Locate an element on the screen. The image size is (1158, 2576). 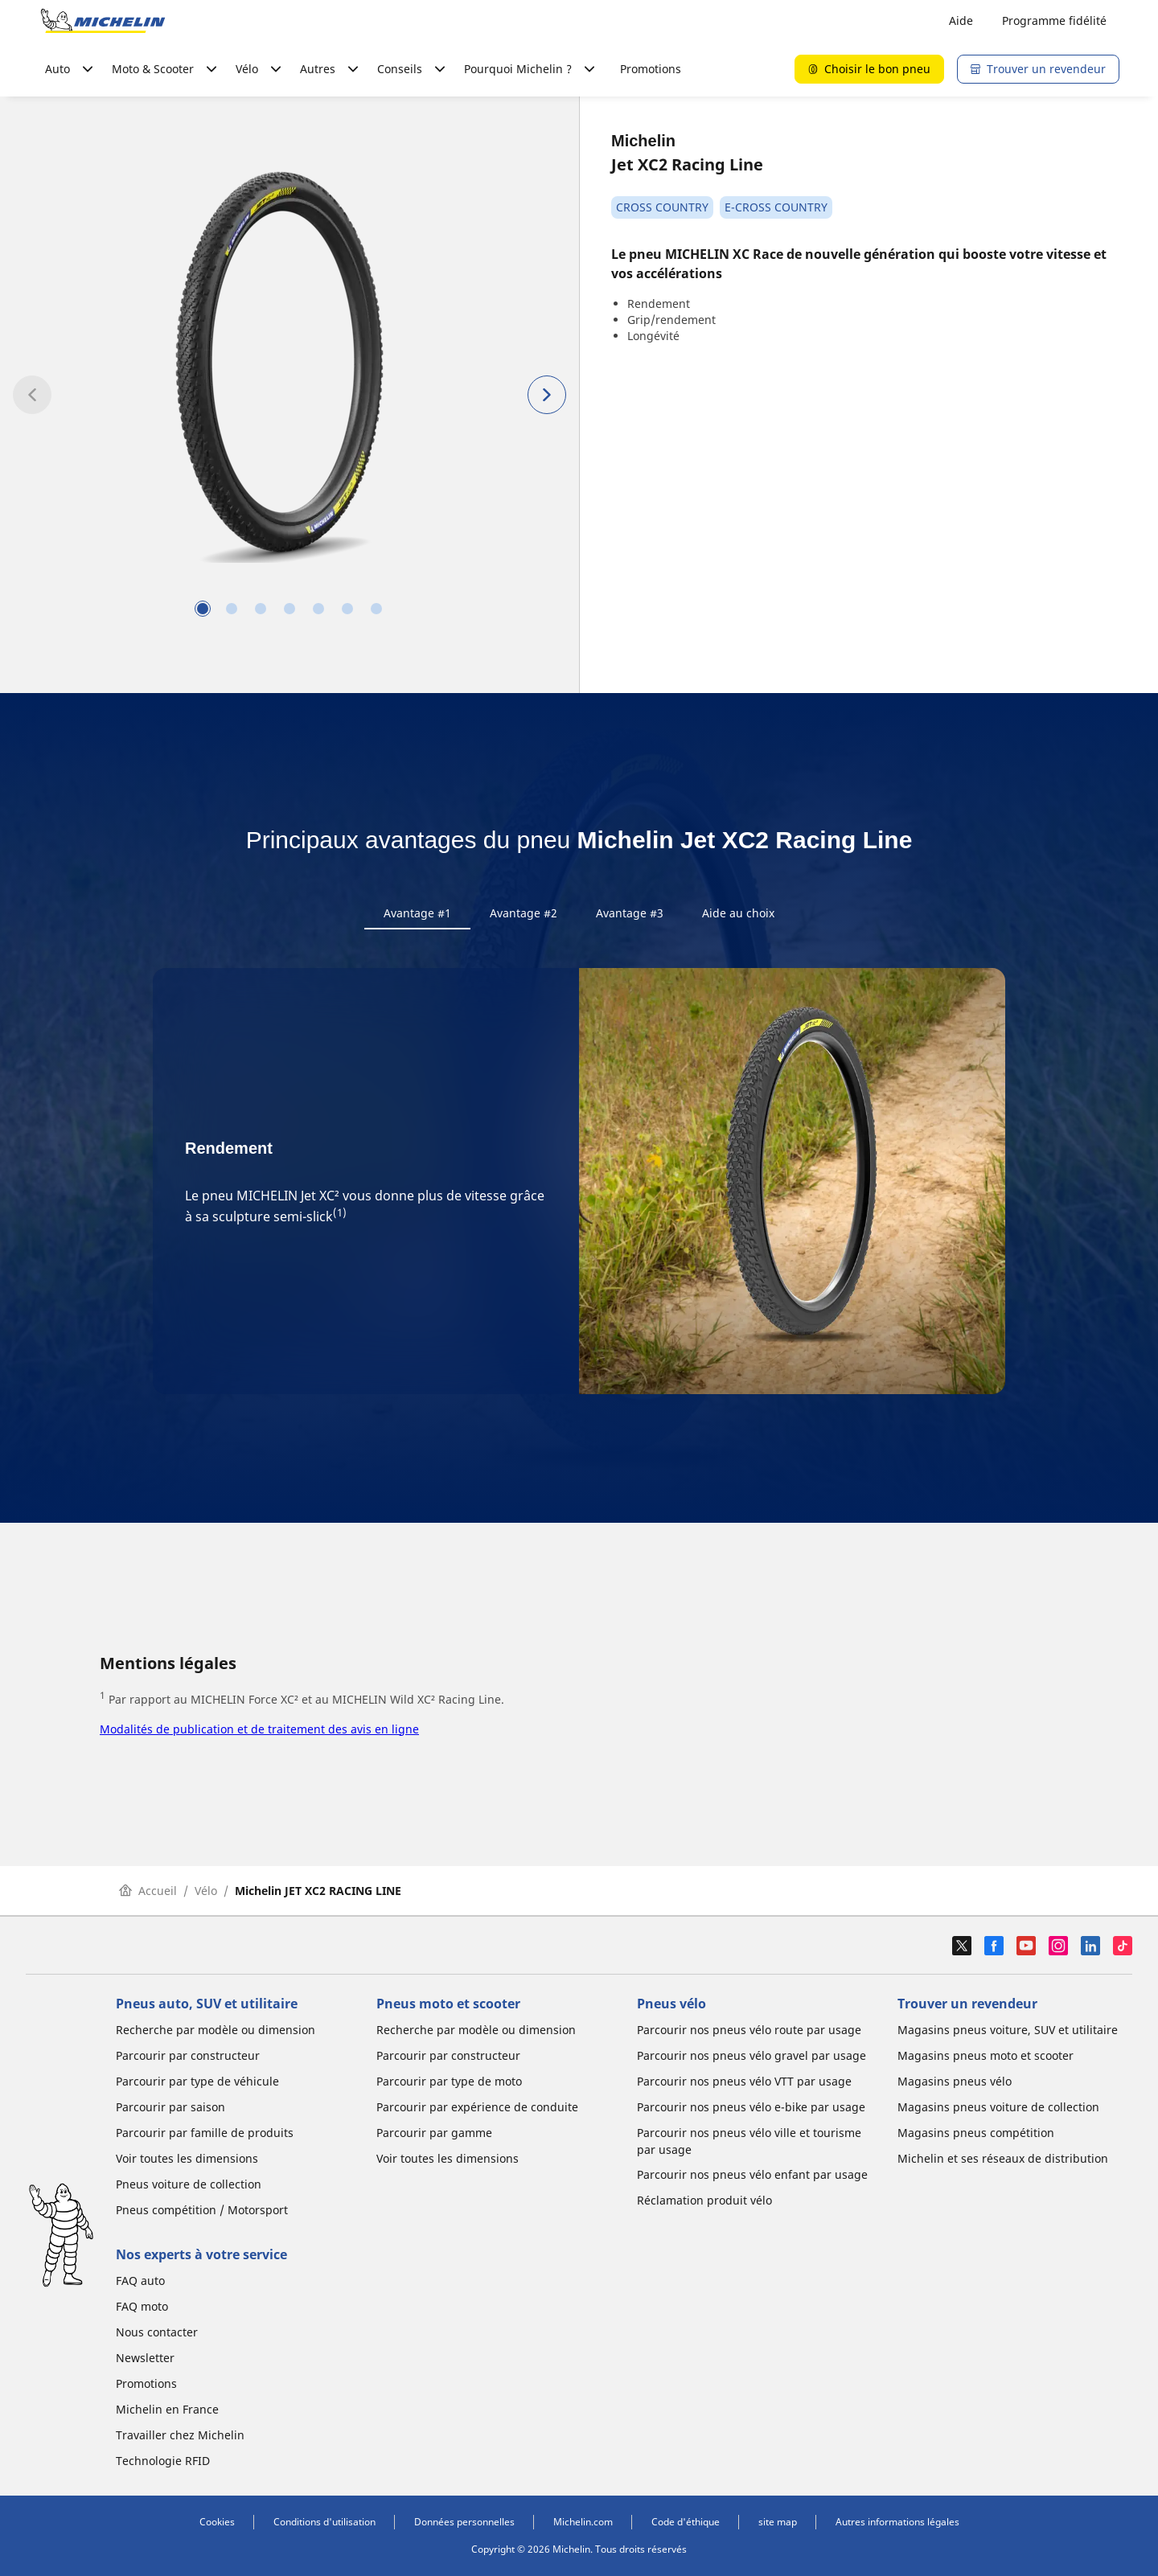
Avantage #1 is located at coordinates (417, 913).